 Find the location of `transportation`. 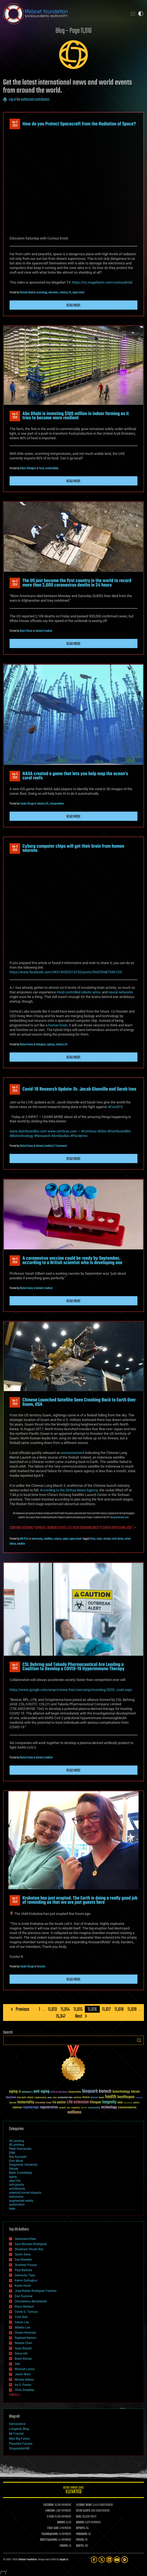

transportation is located at coordinates (57, 803).